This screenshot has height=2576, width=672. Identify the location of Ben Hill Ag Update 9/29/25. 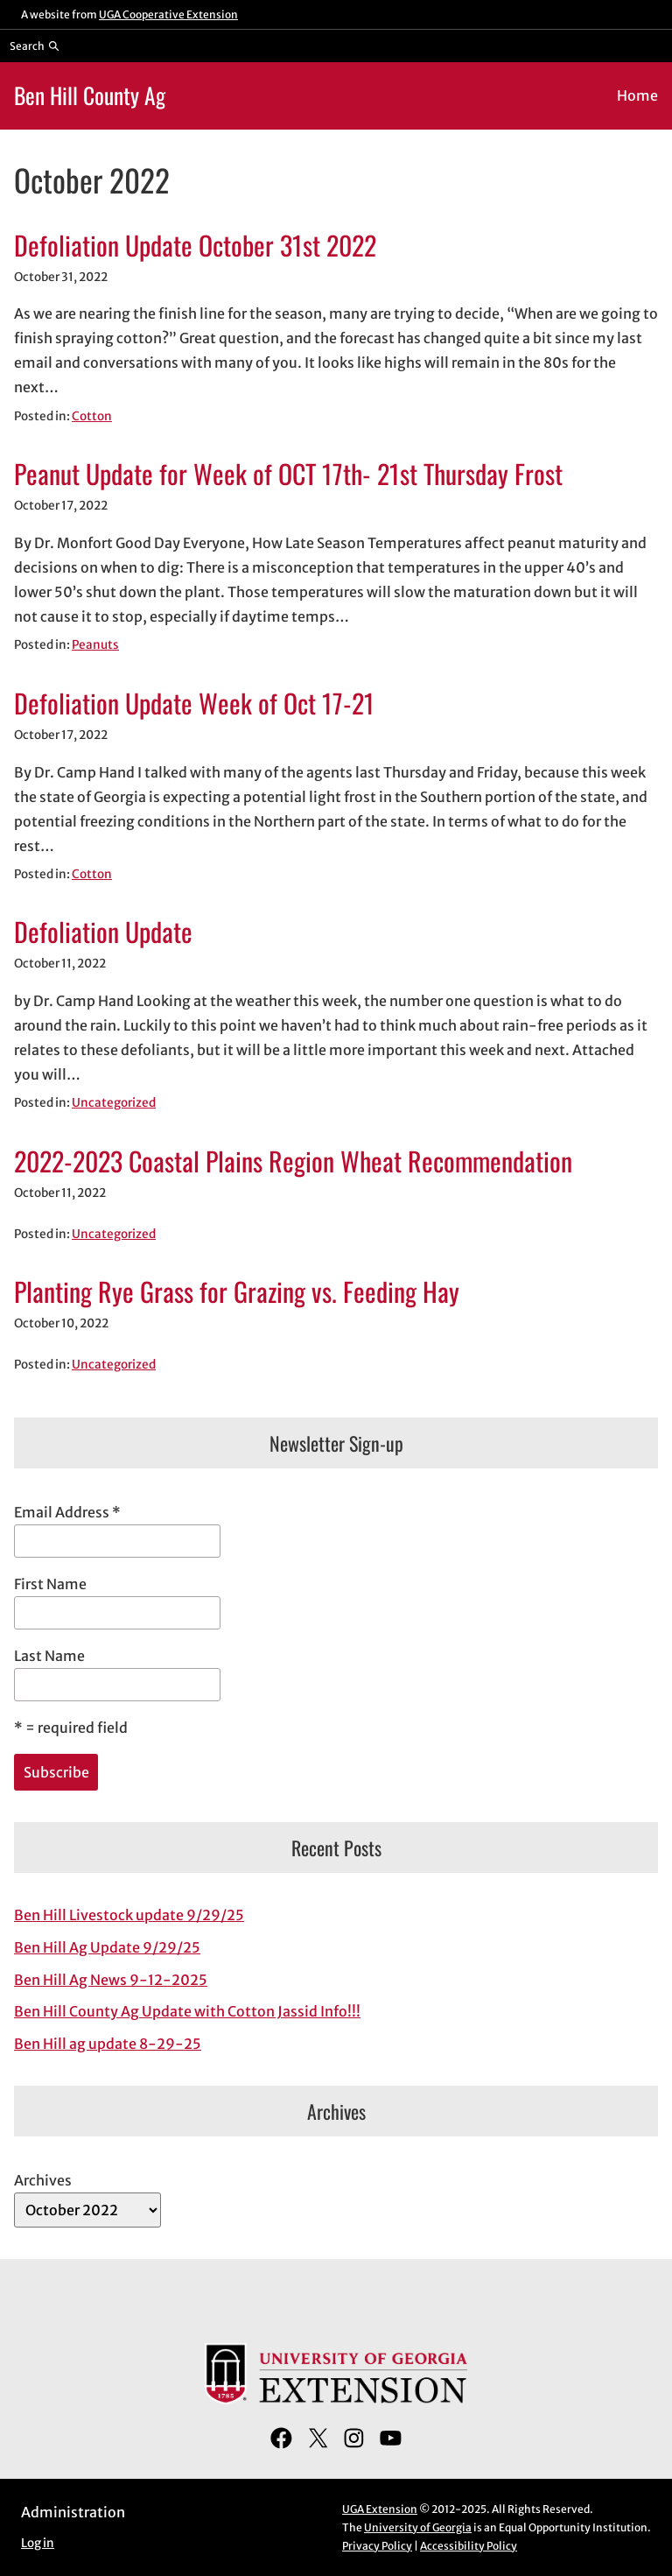
(107, 1947).